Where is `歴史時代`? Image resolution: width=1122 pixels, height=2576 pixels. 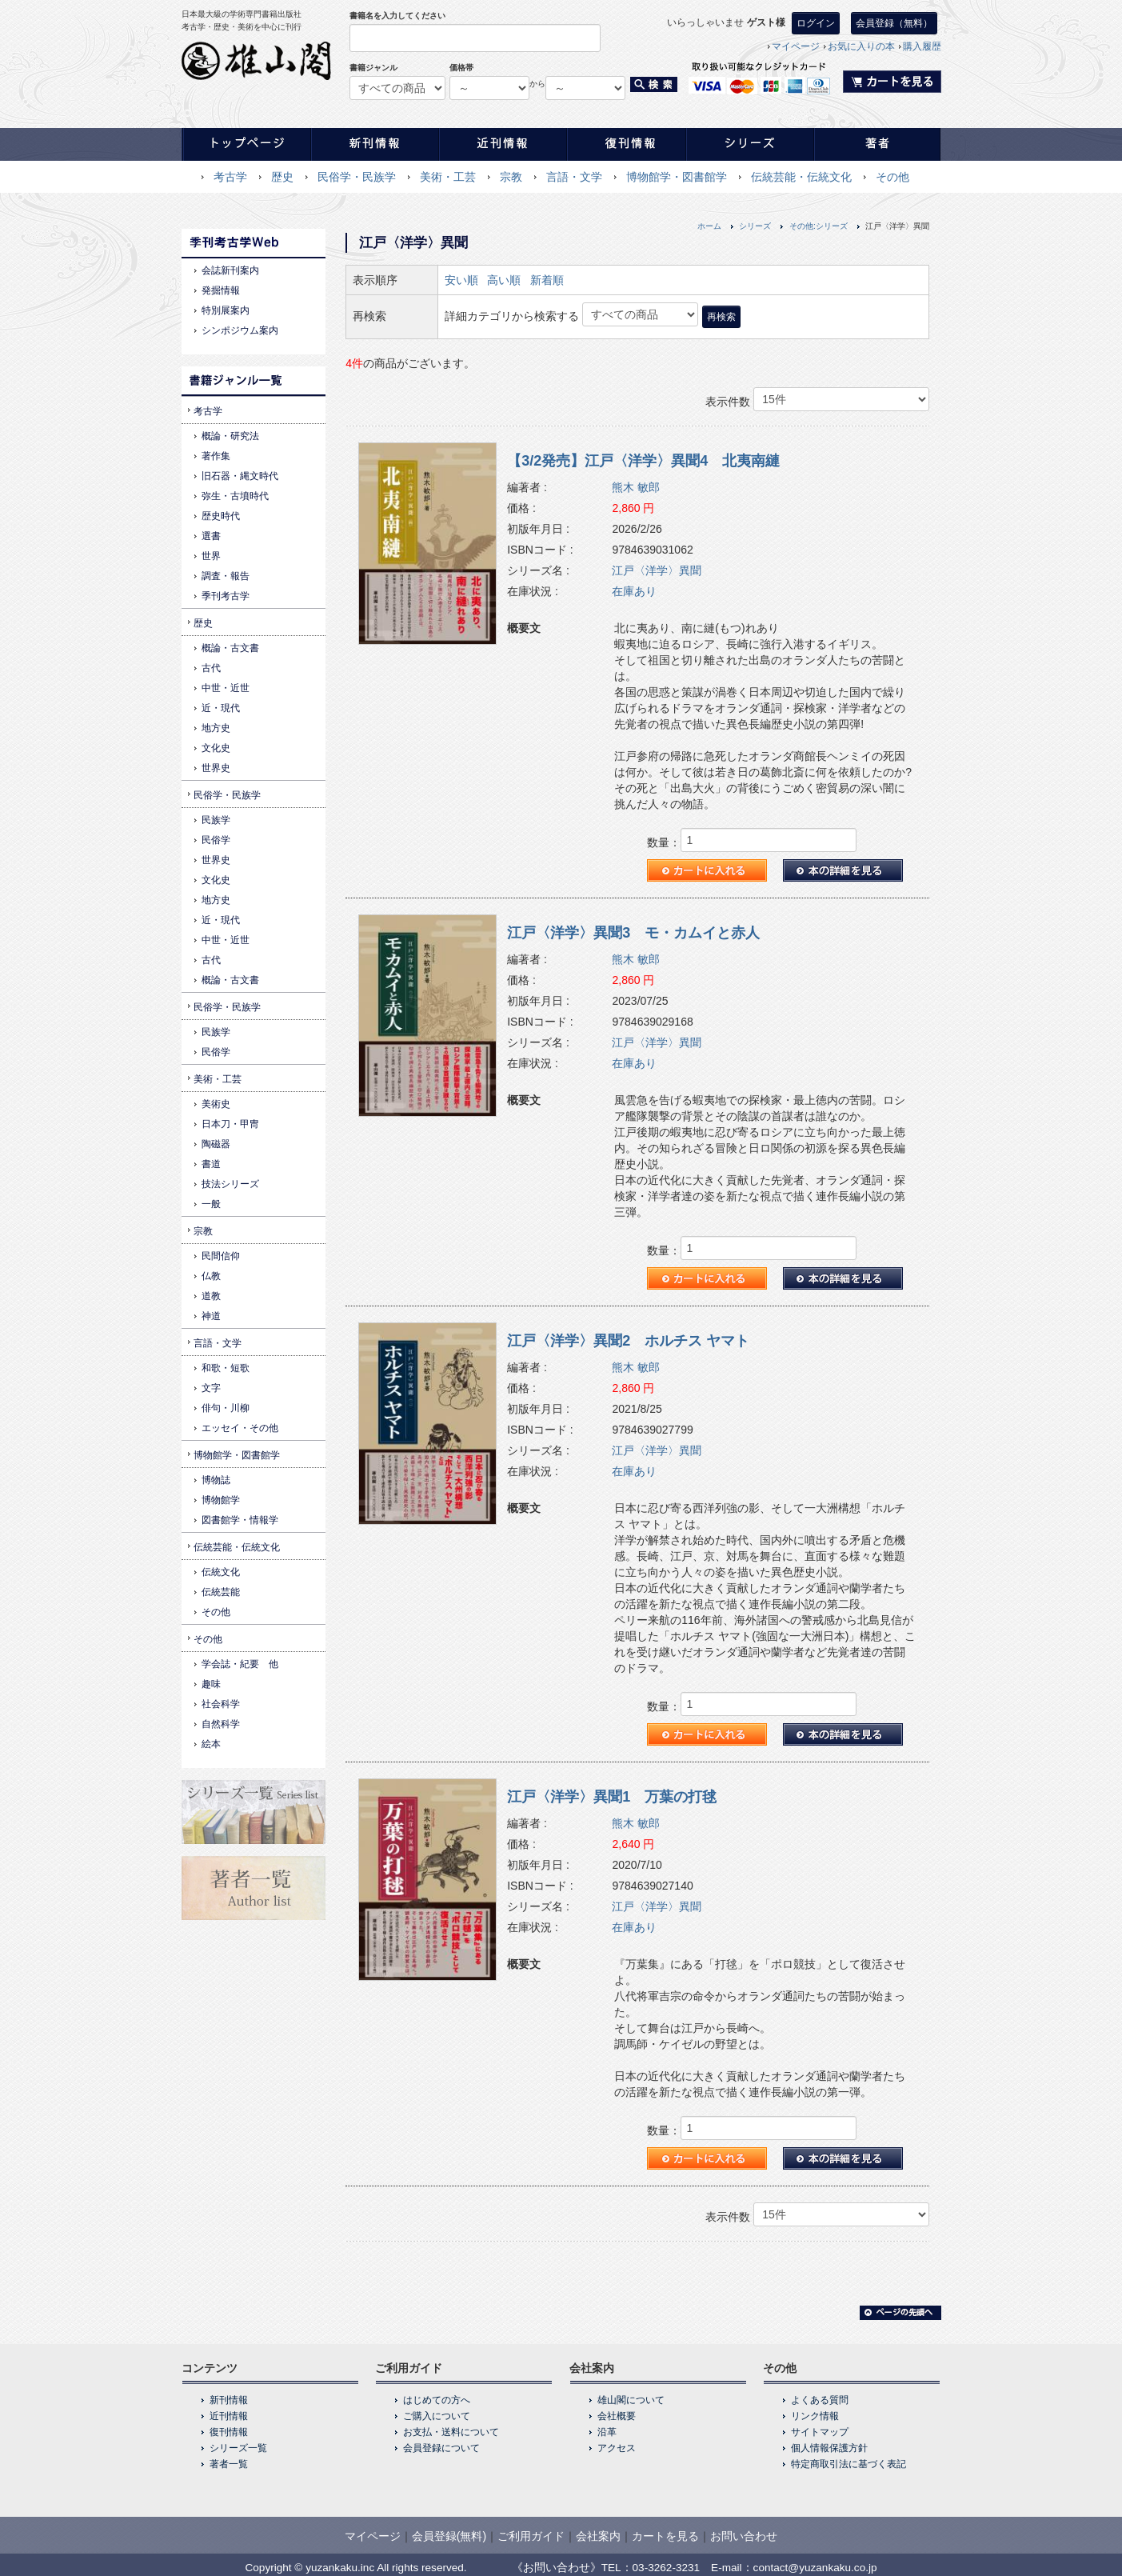 歴史時代 is located at coordinates (221, 516).